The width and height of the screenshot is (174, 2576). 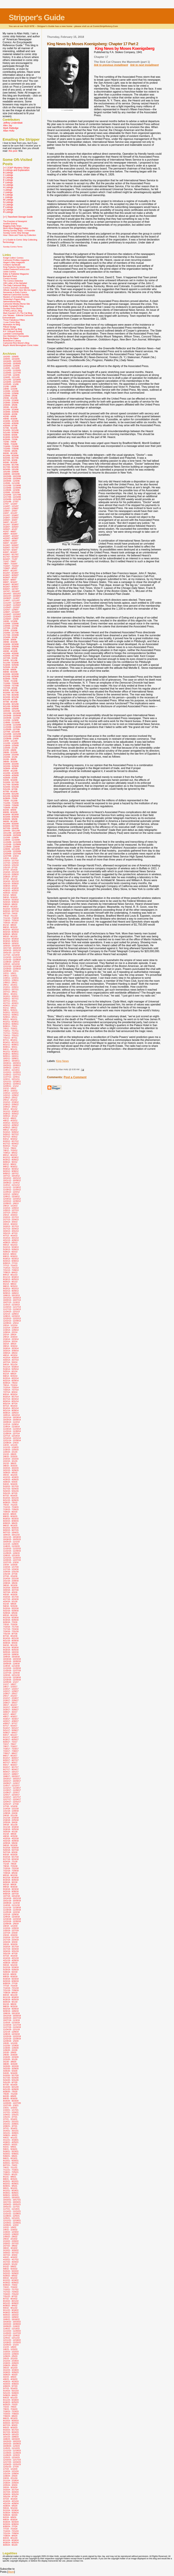 I want to click on 2/23/14 - 3/2/14, so click(x=10, y=1341).